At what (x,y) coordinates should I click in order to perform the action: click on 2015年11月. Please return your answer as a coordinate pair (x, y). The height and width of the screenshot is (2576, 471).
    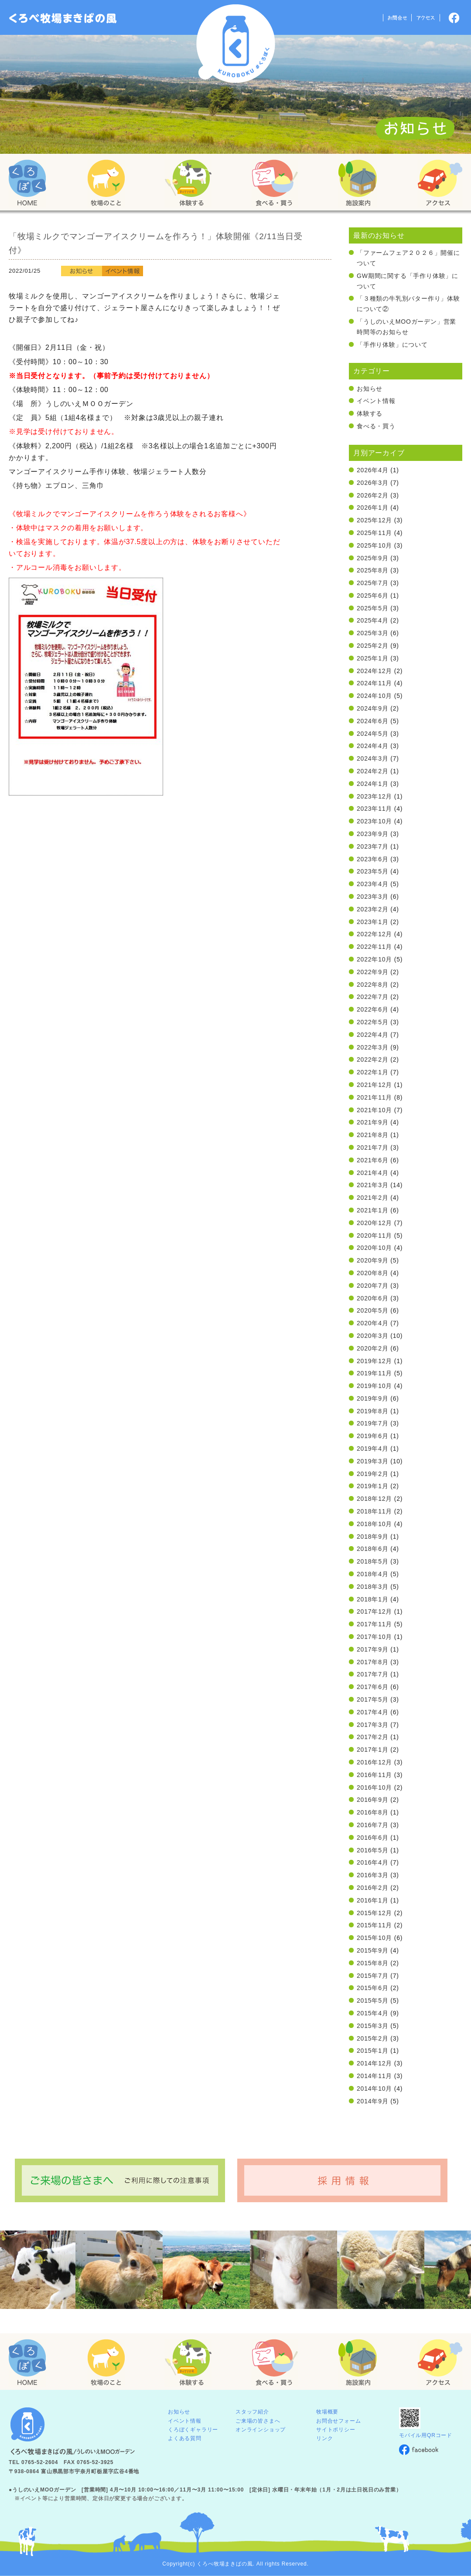
    Looking at the image, I should click on (374, 1925).